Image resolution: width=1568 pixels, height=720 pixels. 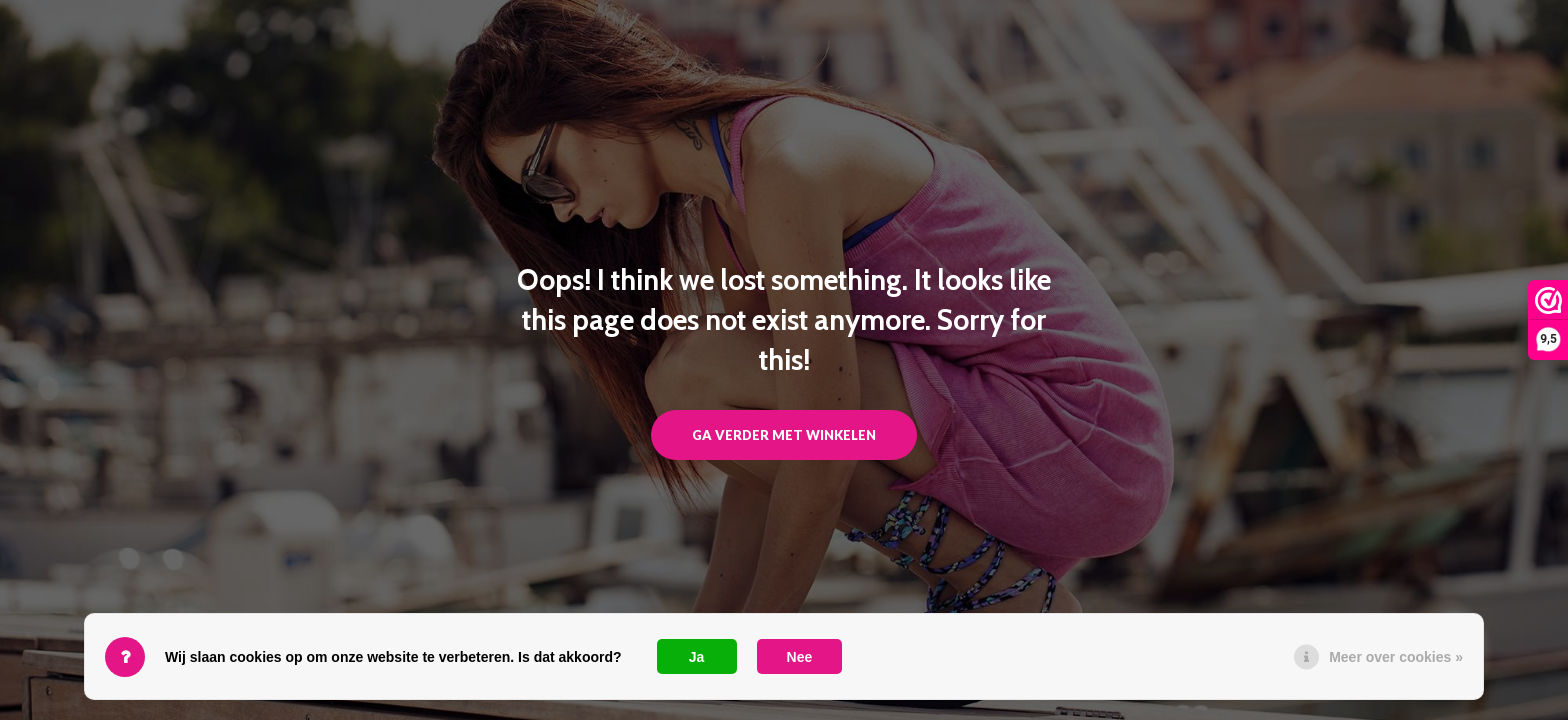 What do you see at coordinates (784, 435) in the screenshot?
I see `Ga verder met winkelen` at bounding box center [784, 435].